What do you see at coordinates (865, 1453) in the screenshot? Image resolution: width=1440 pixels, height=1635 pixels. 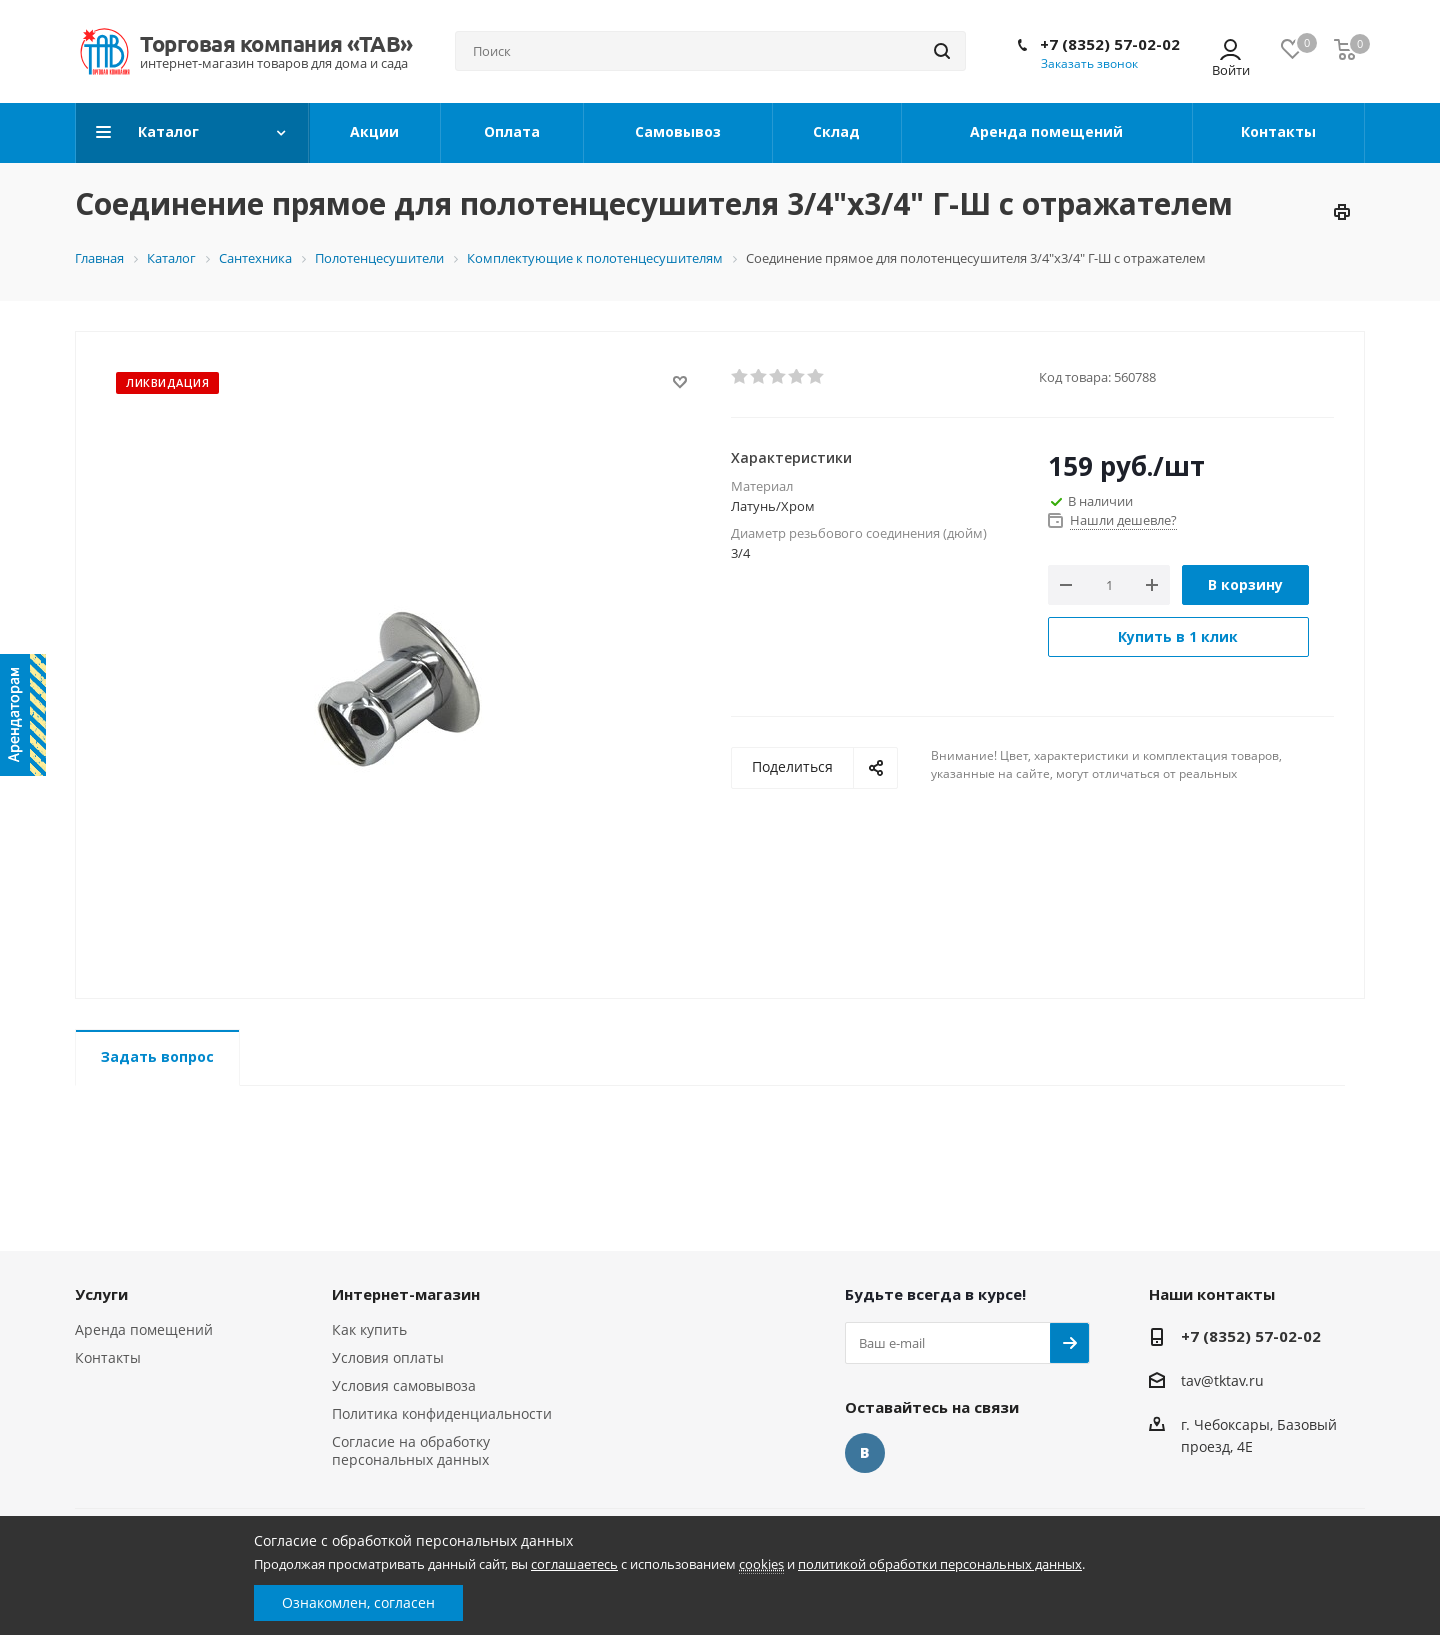 I see `Вконтакте` at bounding box center [865, 1453].